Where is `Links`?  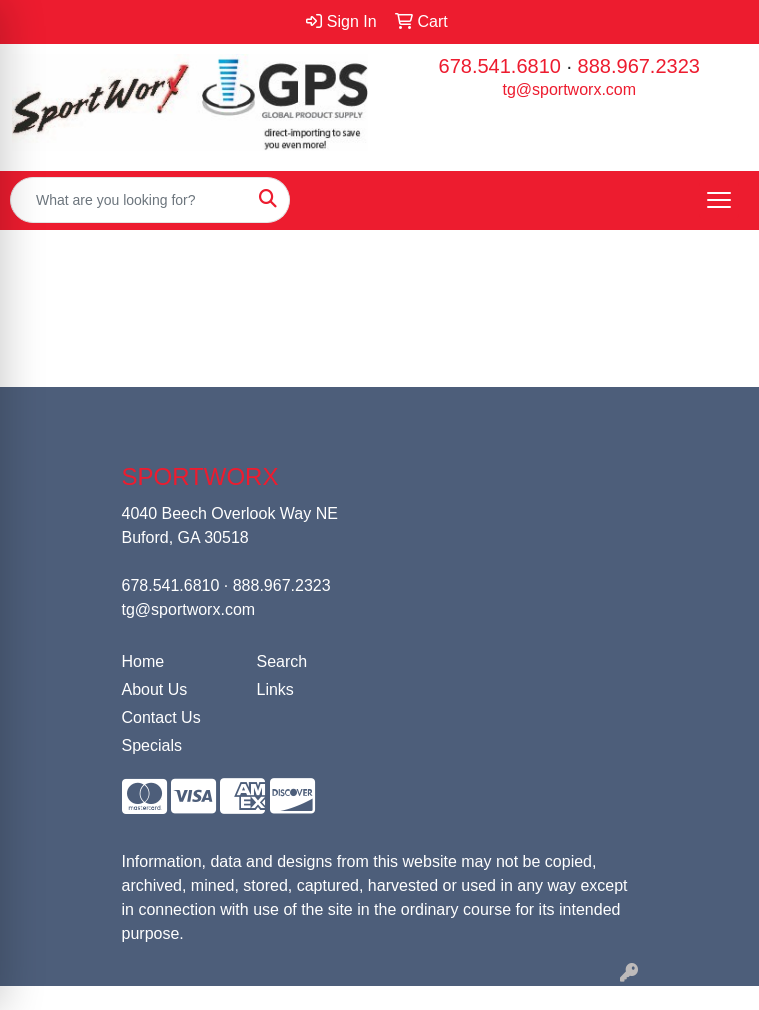
Links is located at coordinates (275, 689).